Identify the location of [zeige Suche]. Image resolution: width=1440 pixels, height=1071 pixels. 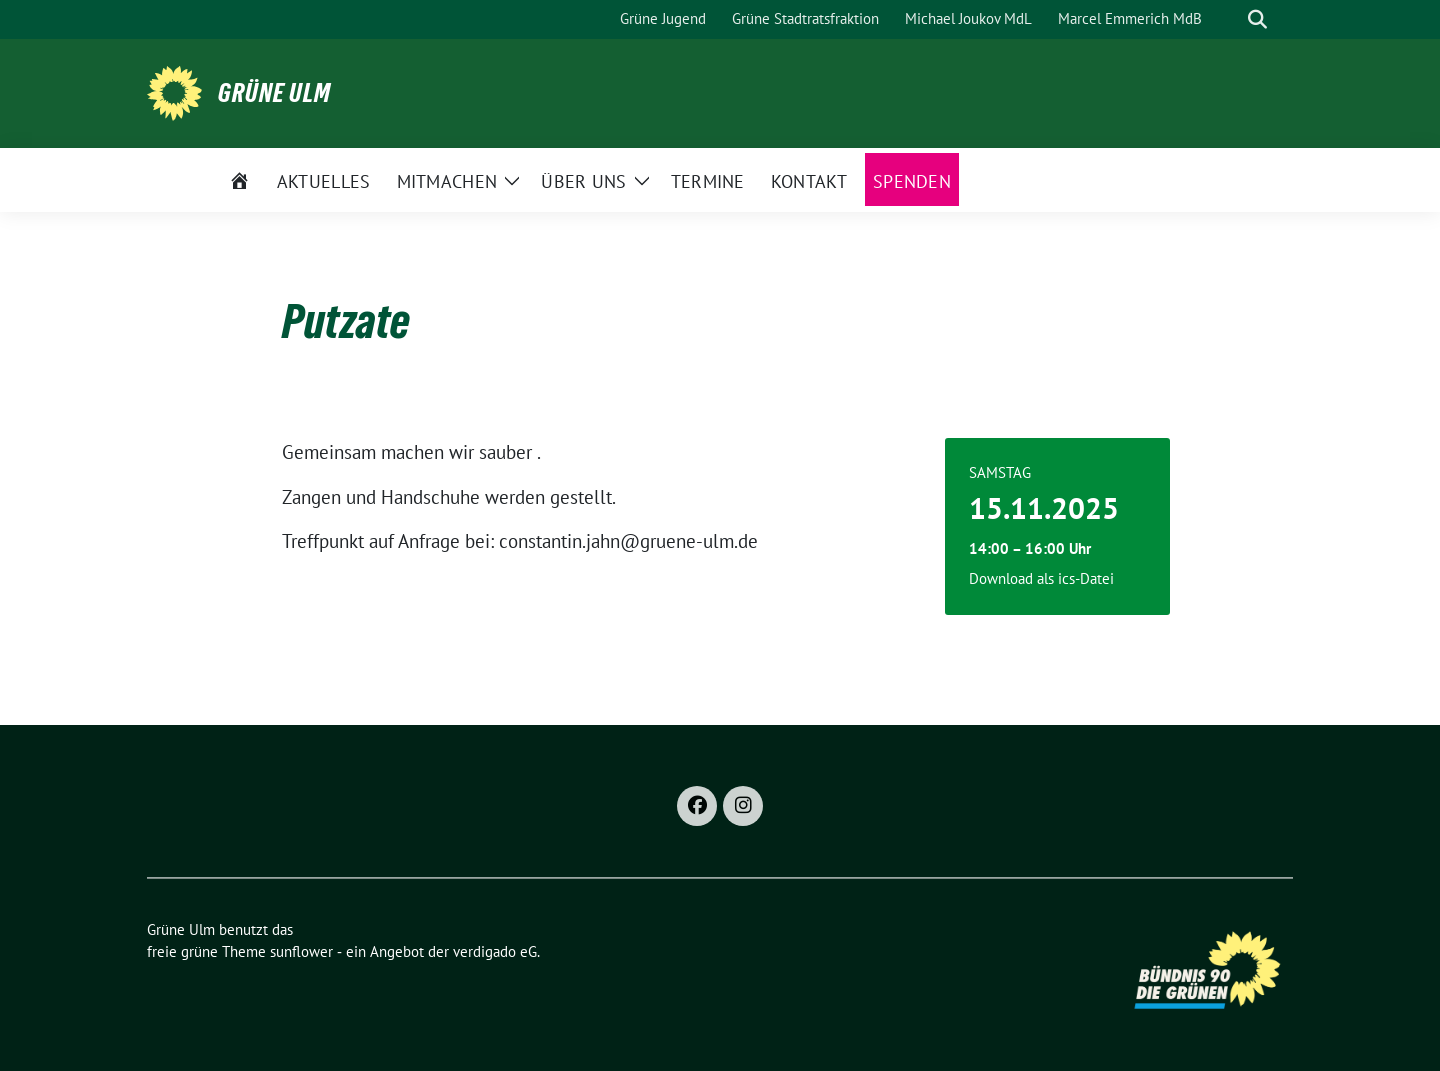
(1257, 19).